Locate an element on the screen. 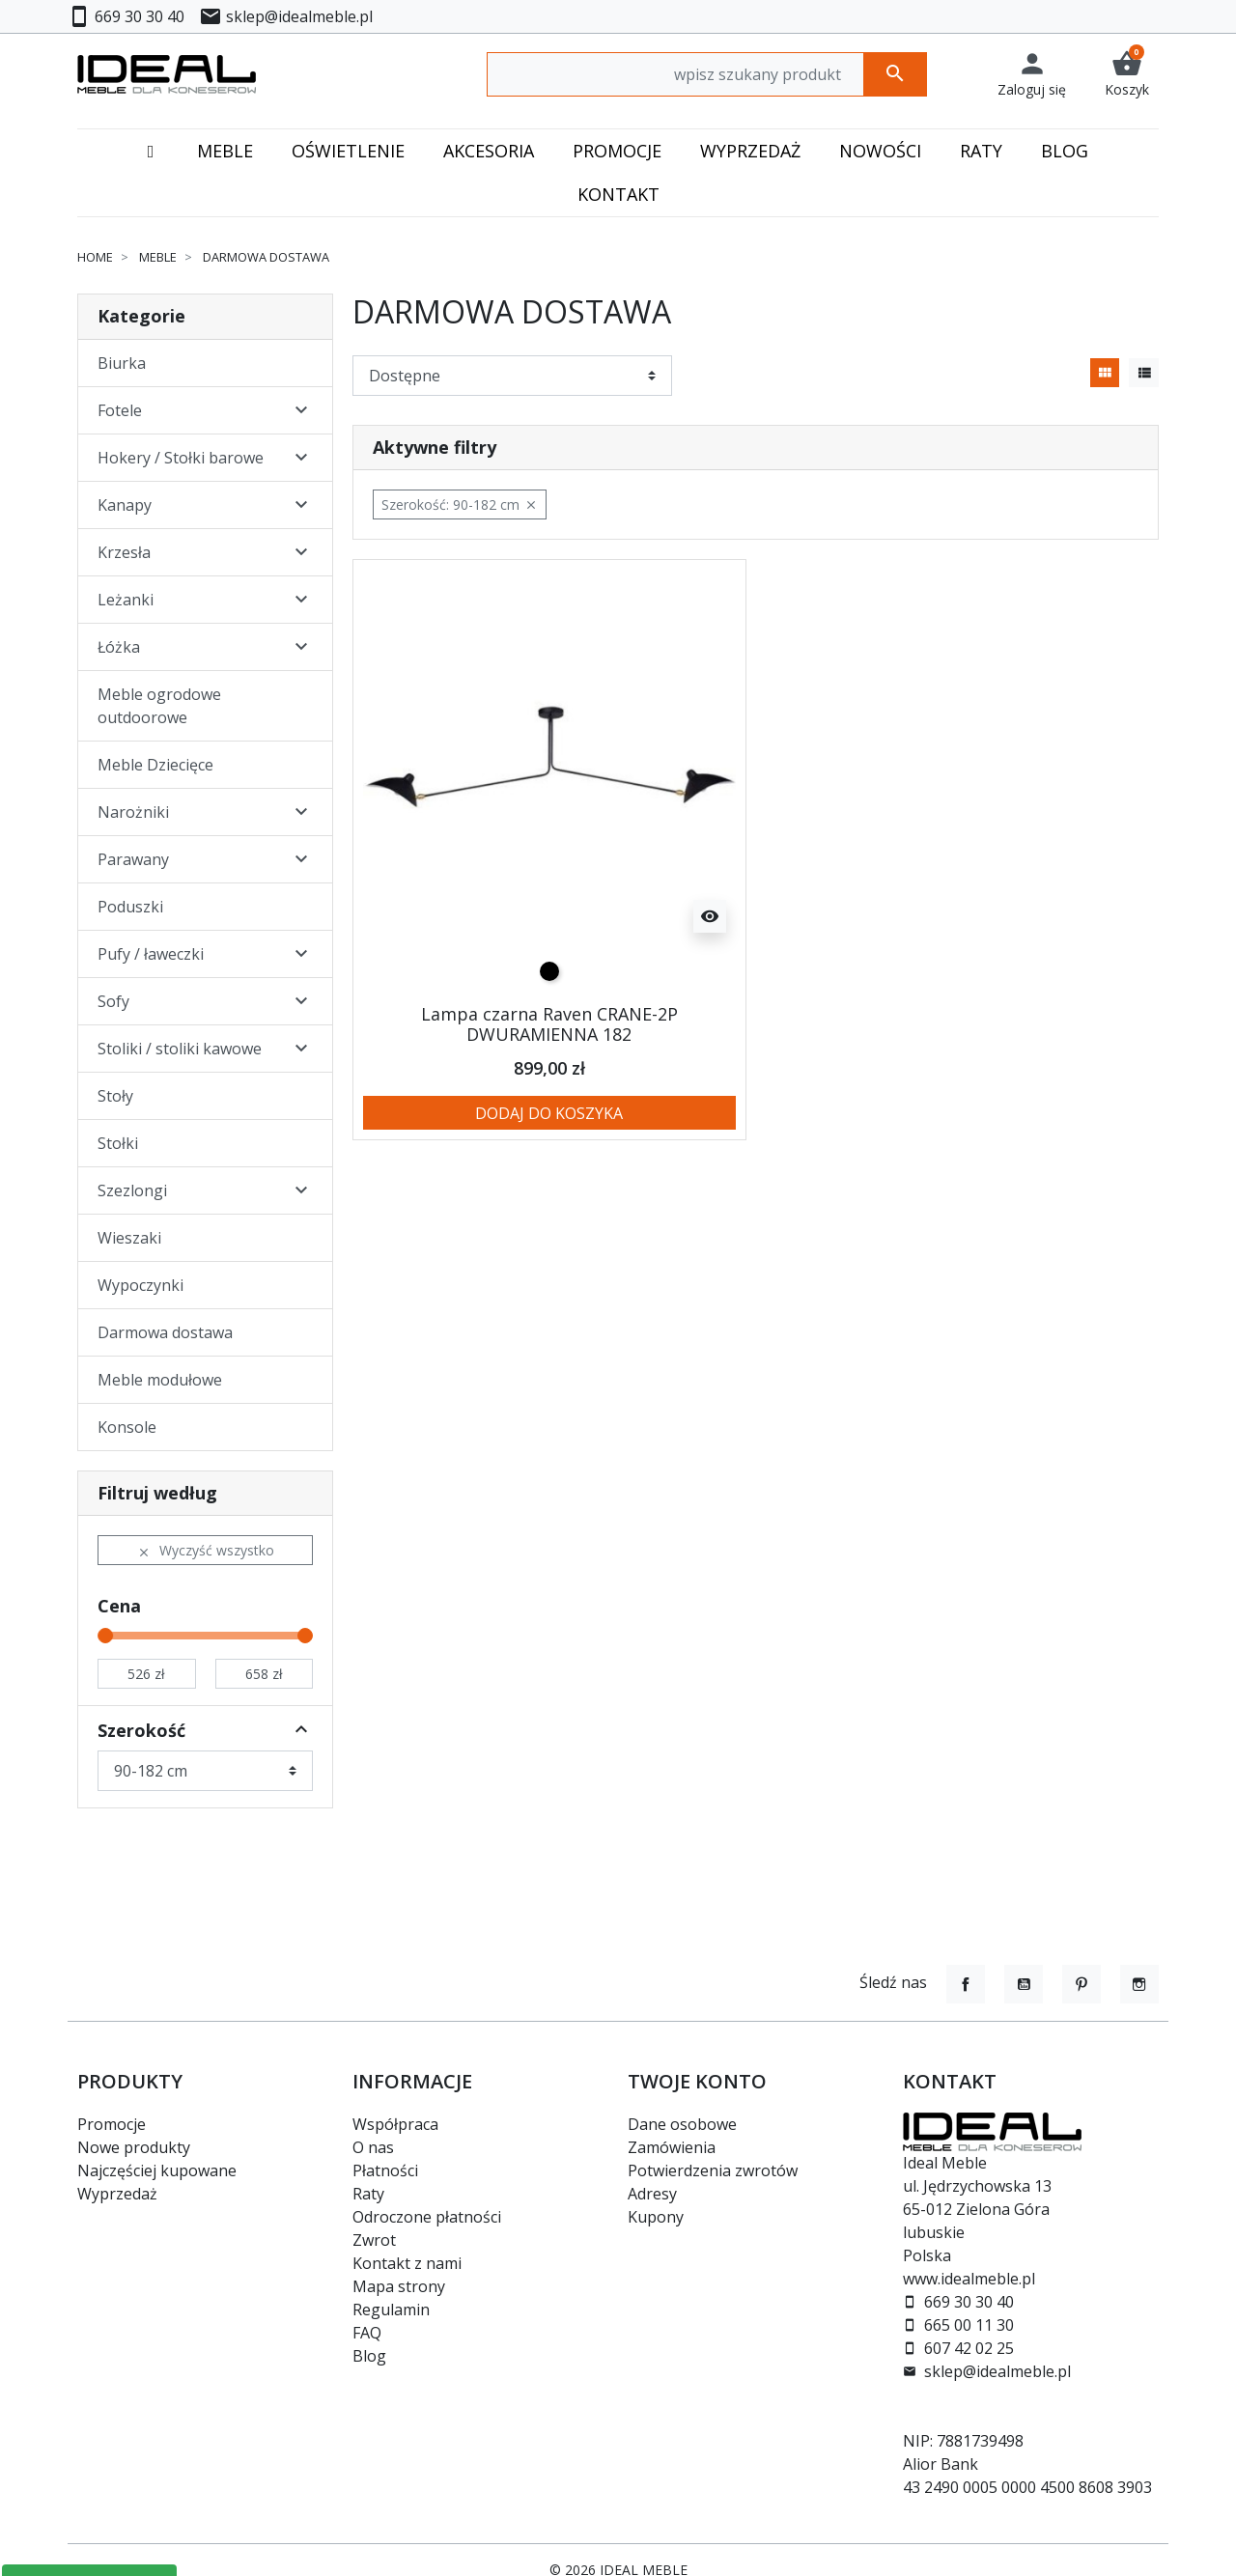 The height and width of the screenshot is (2576, 1236). Dane osobowe is located at coordinates (682, 2124).